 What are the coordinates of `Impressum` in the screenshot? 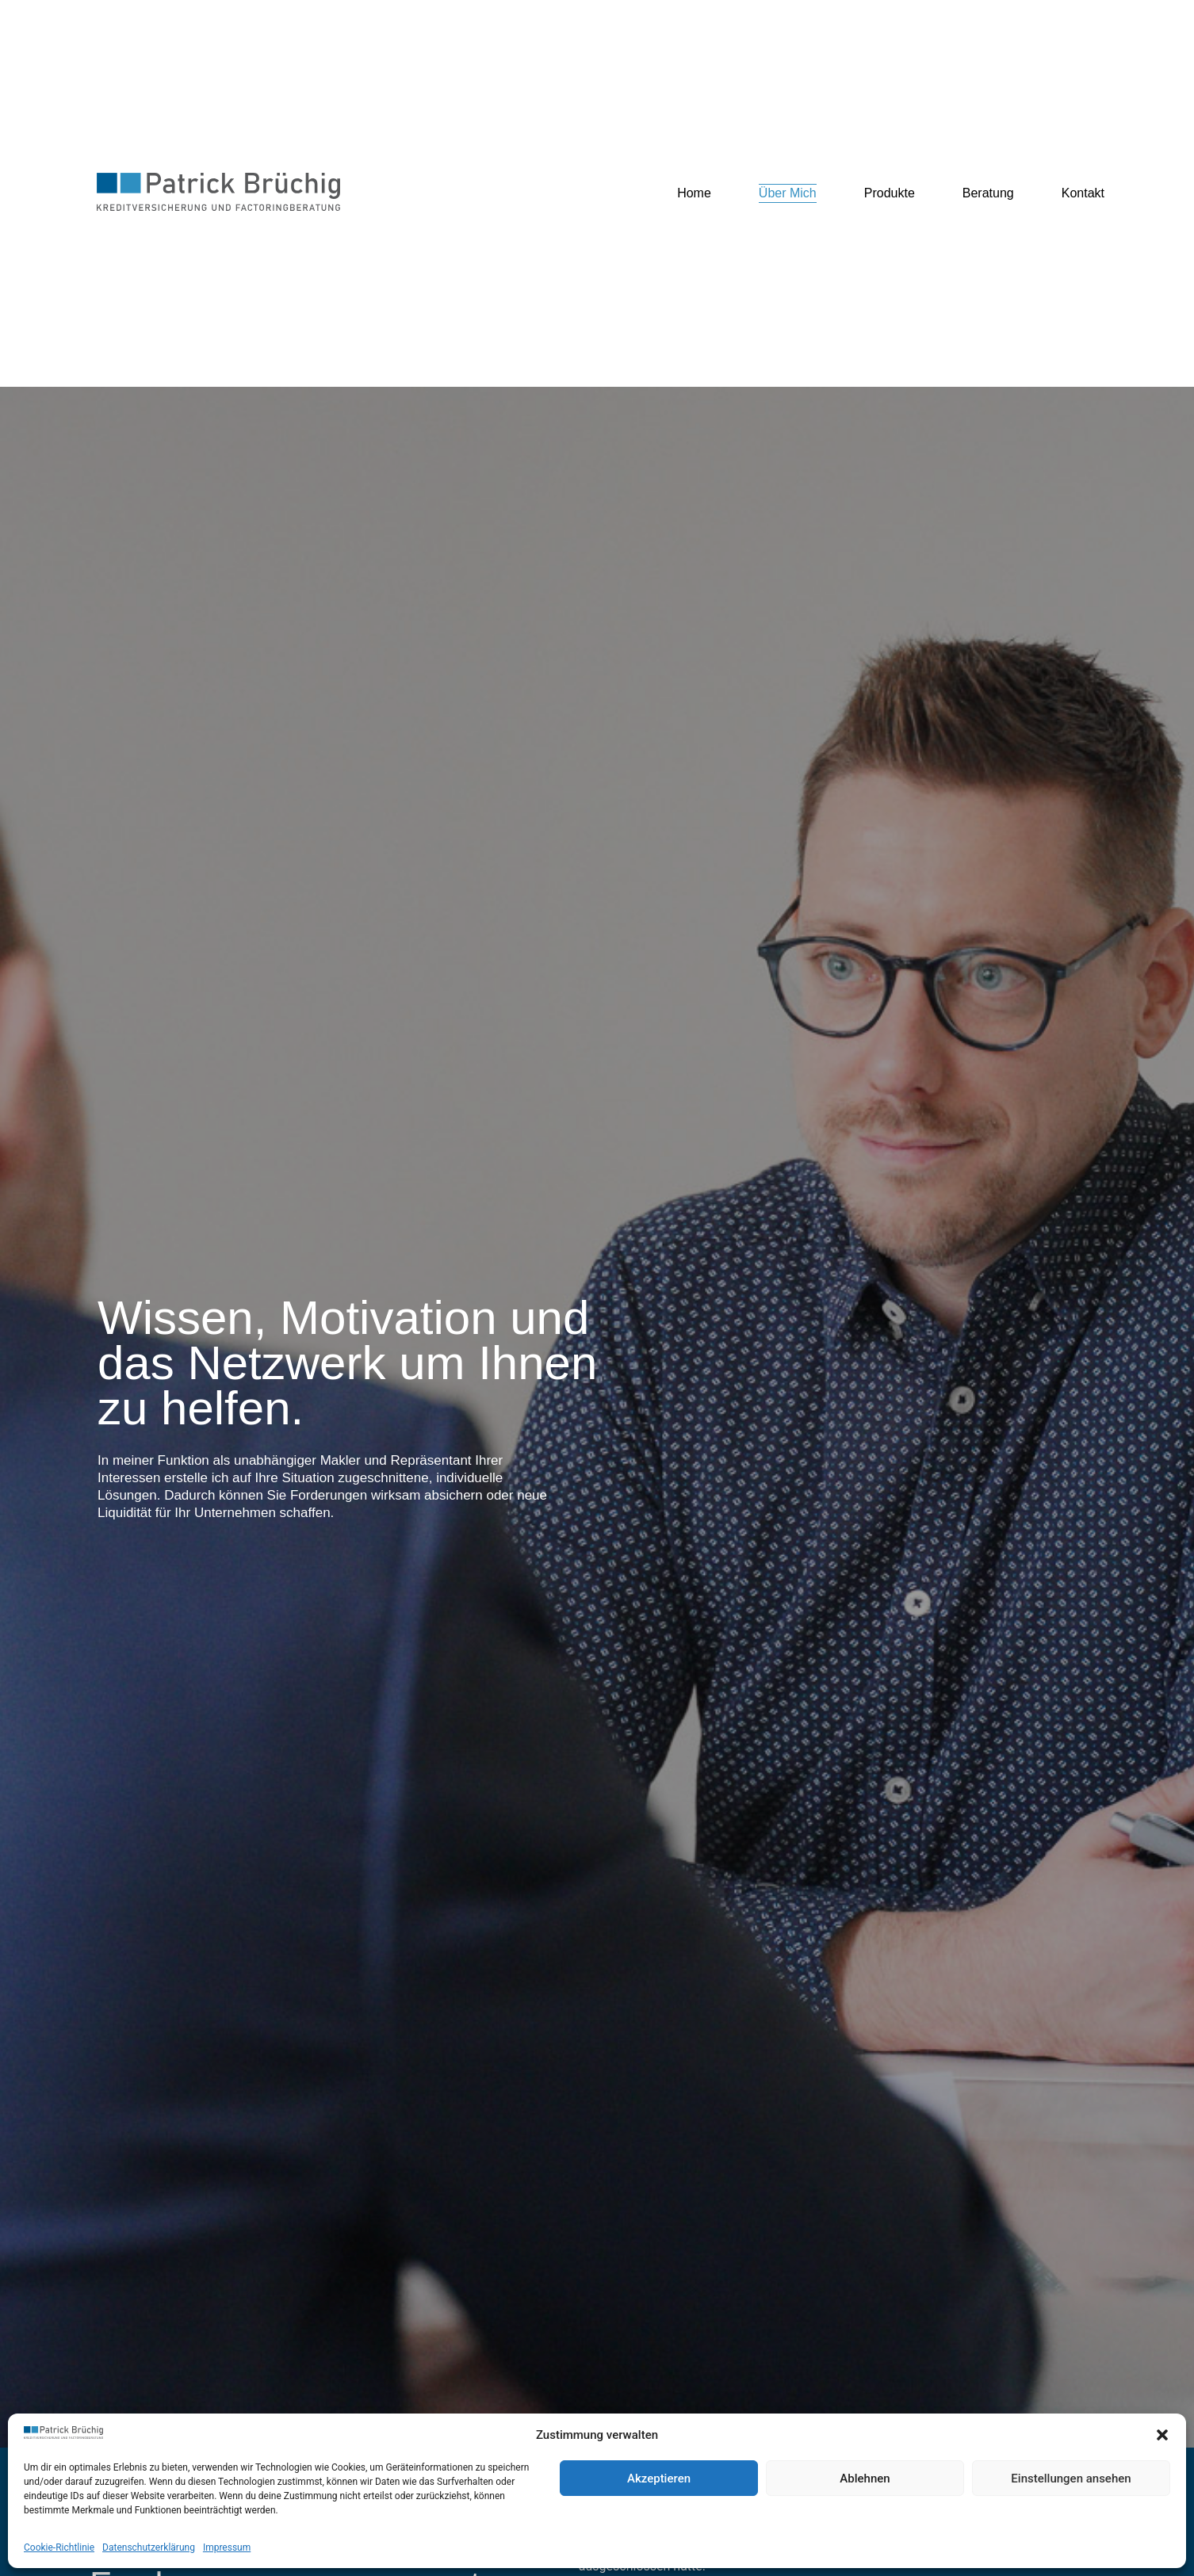 It's located at (227, 2547).